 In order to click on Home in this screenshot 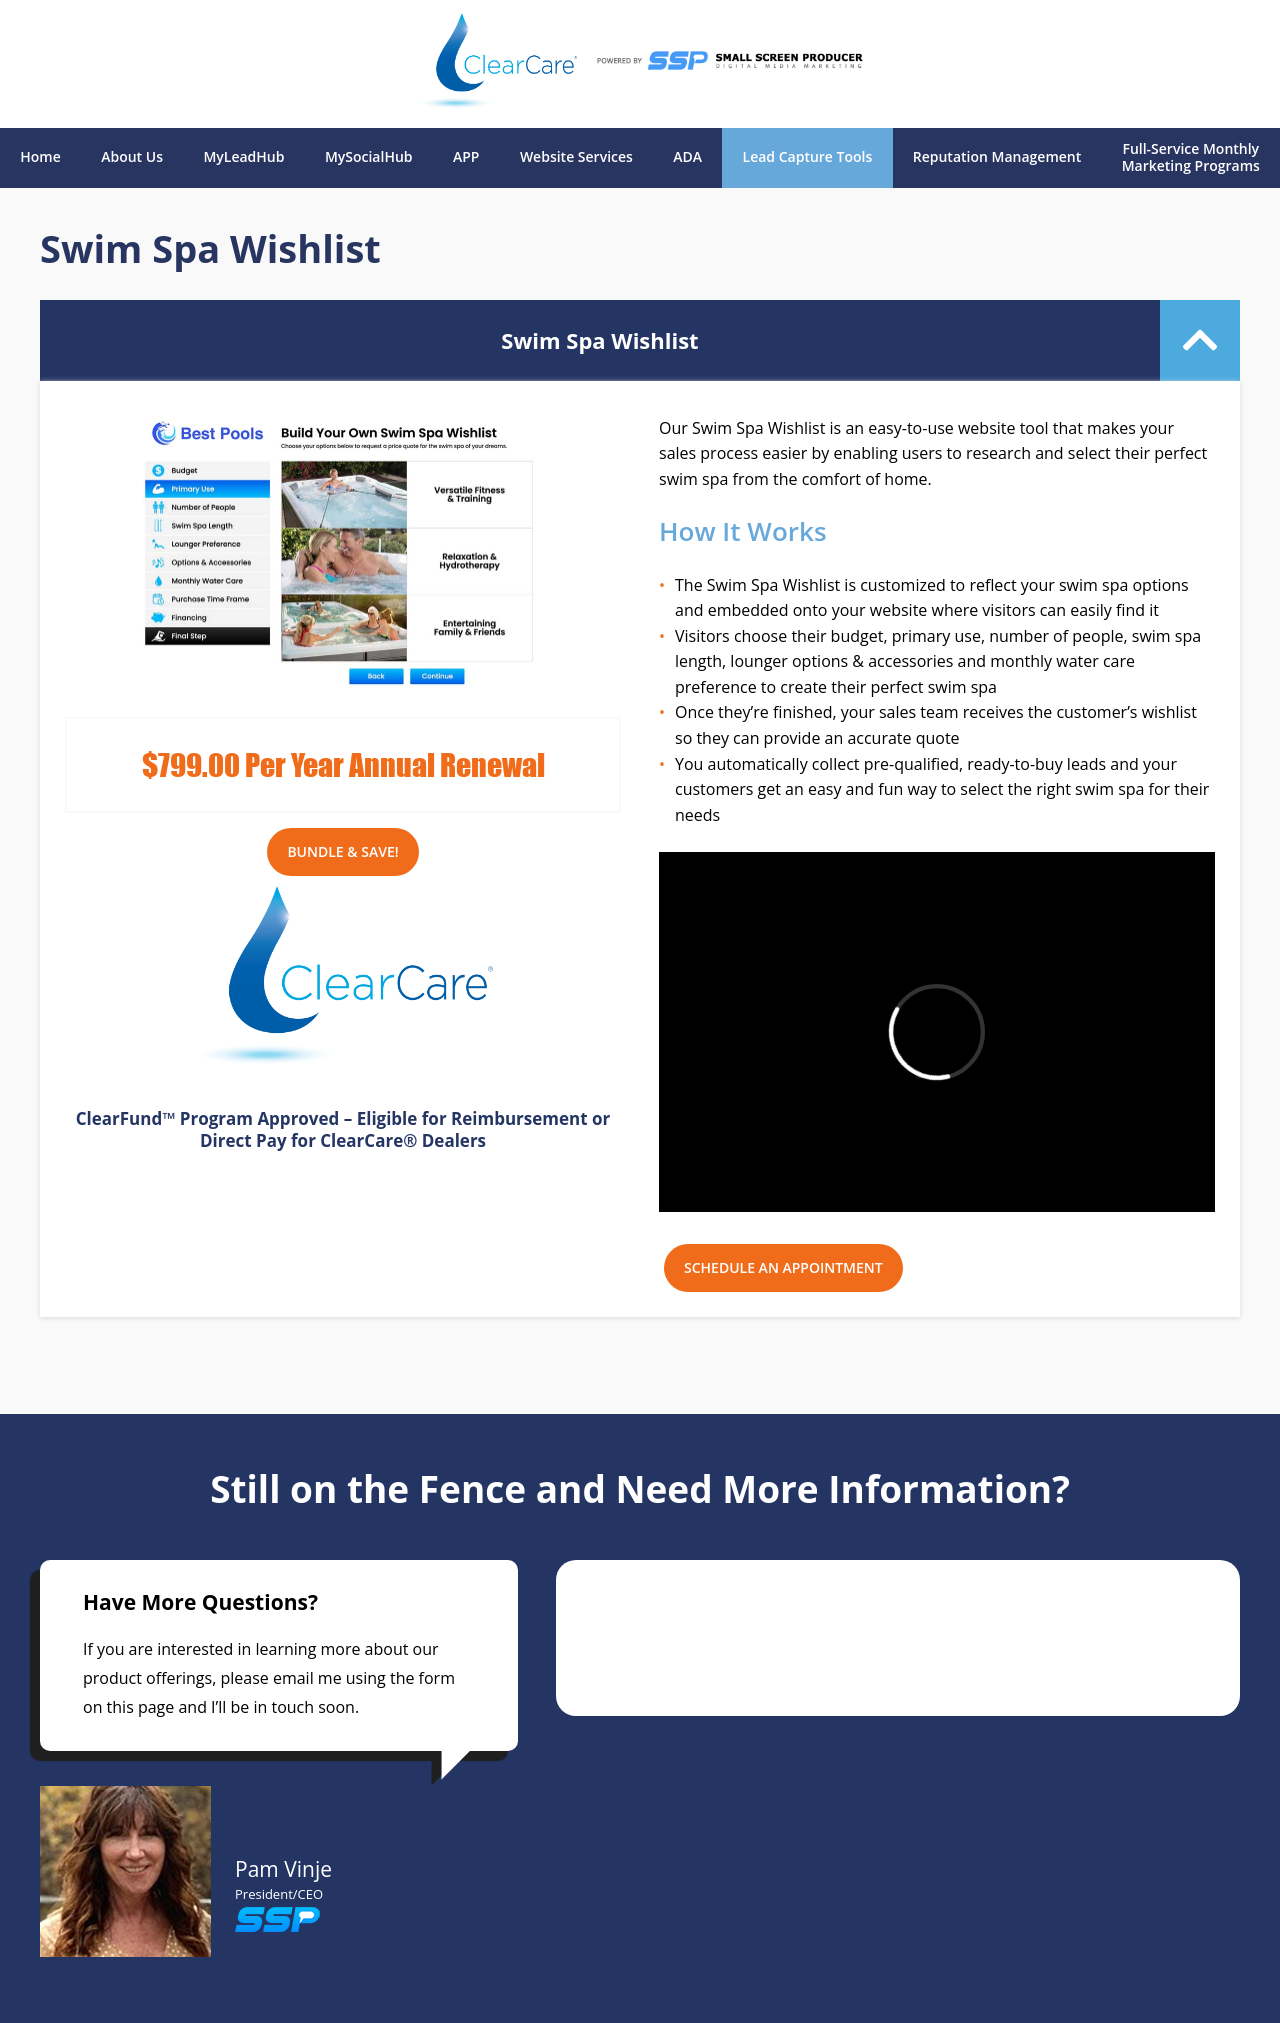, I will do `click(40, 157)`.